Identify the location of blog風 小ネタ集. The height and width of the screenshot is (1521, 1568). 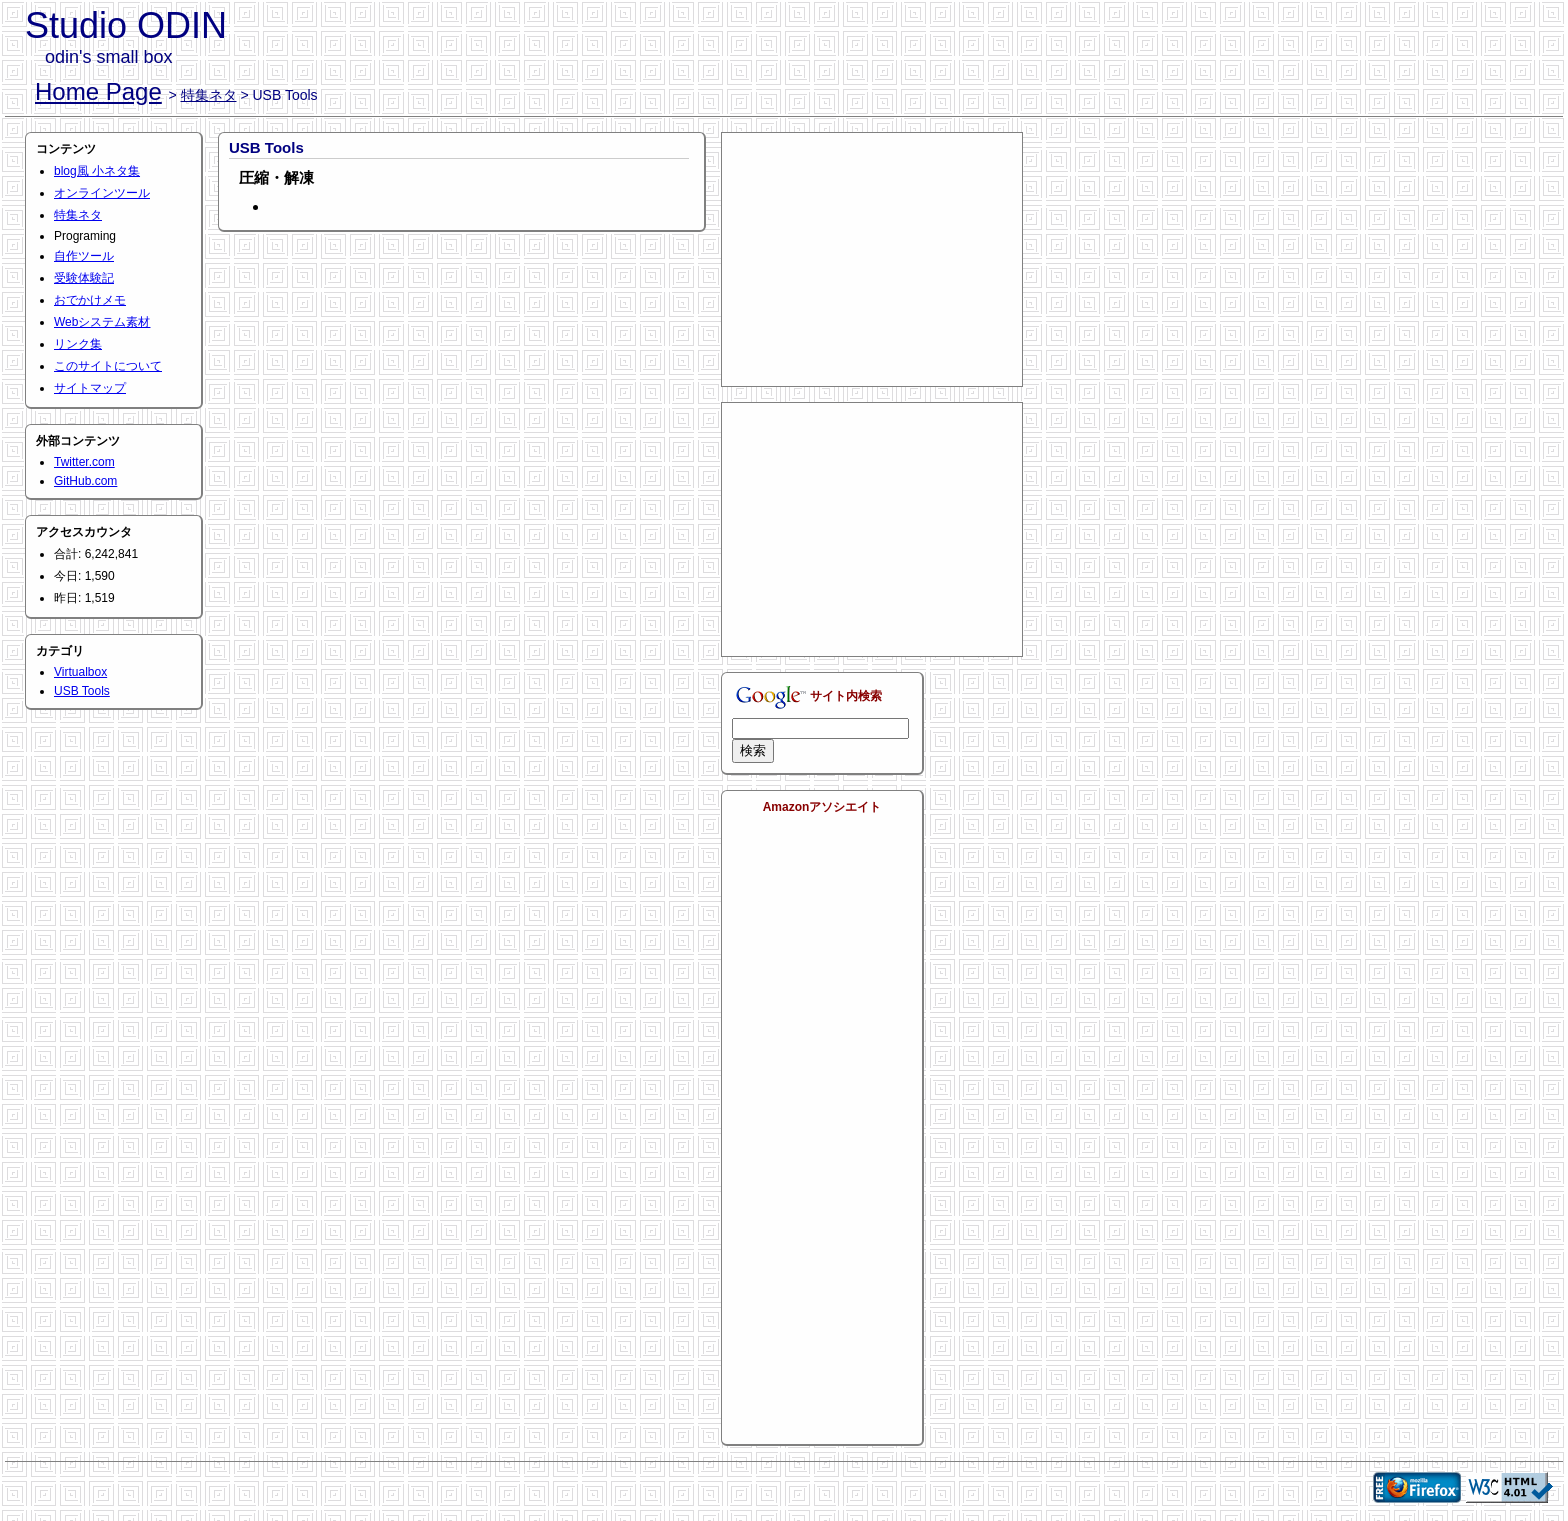
(97, 171).